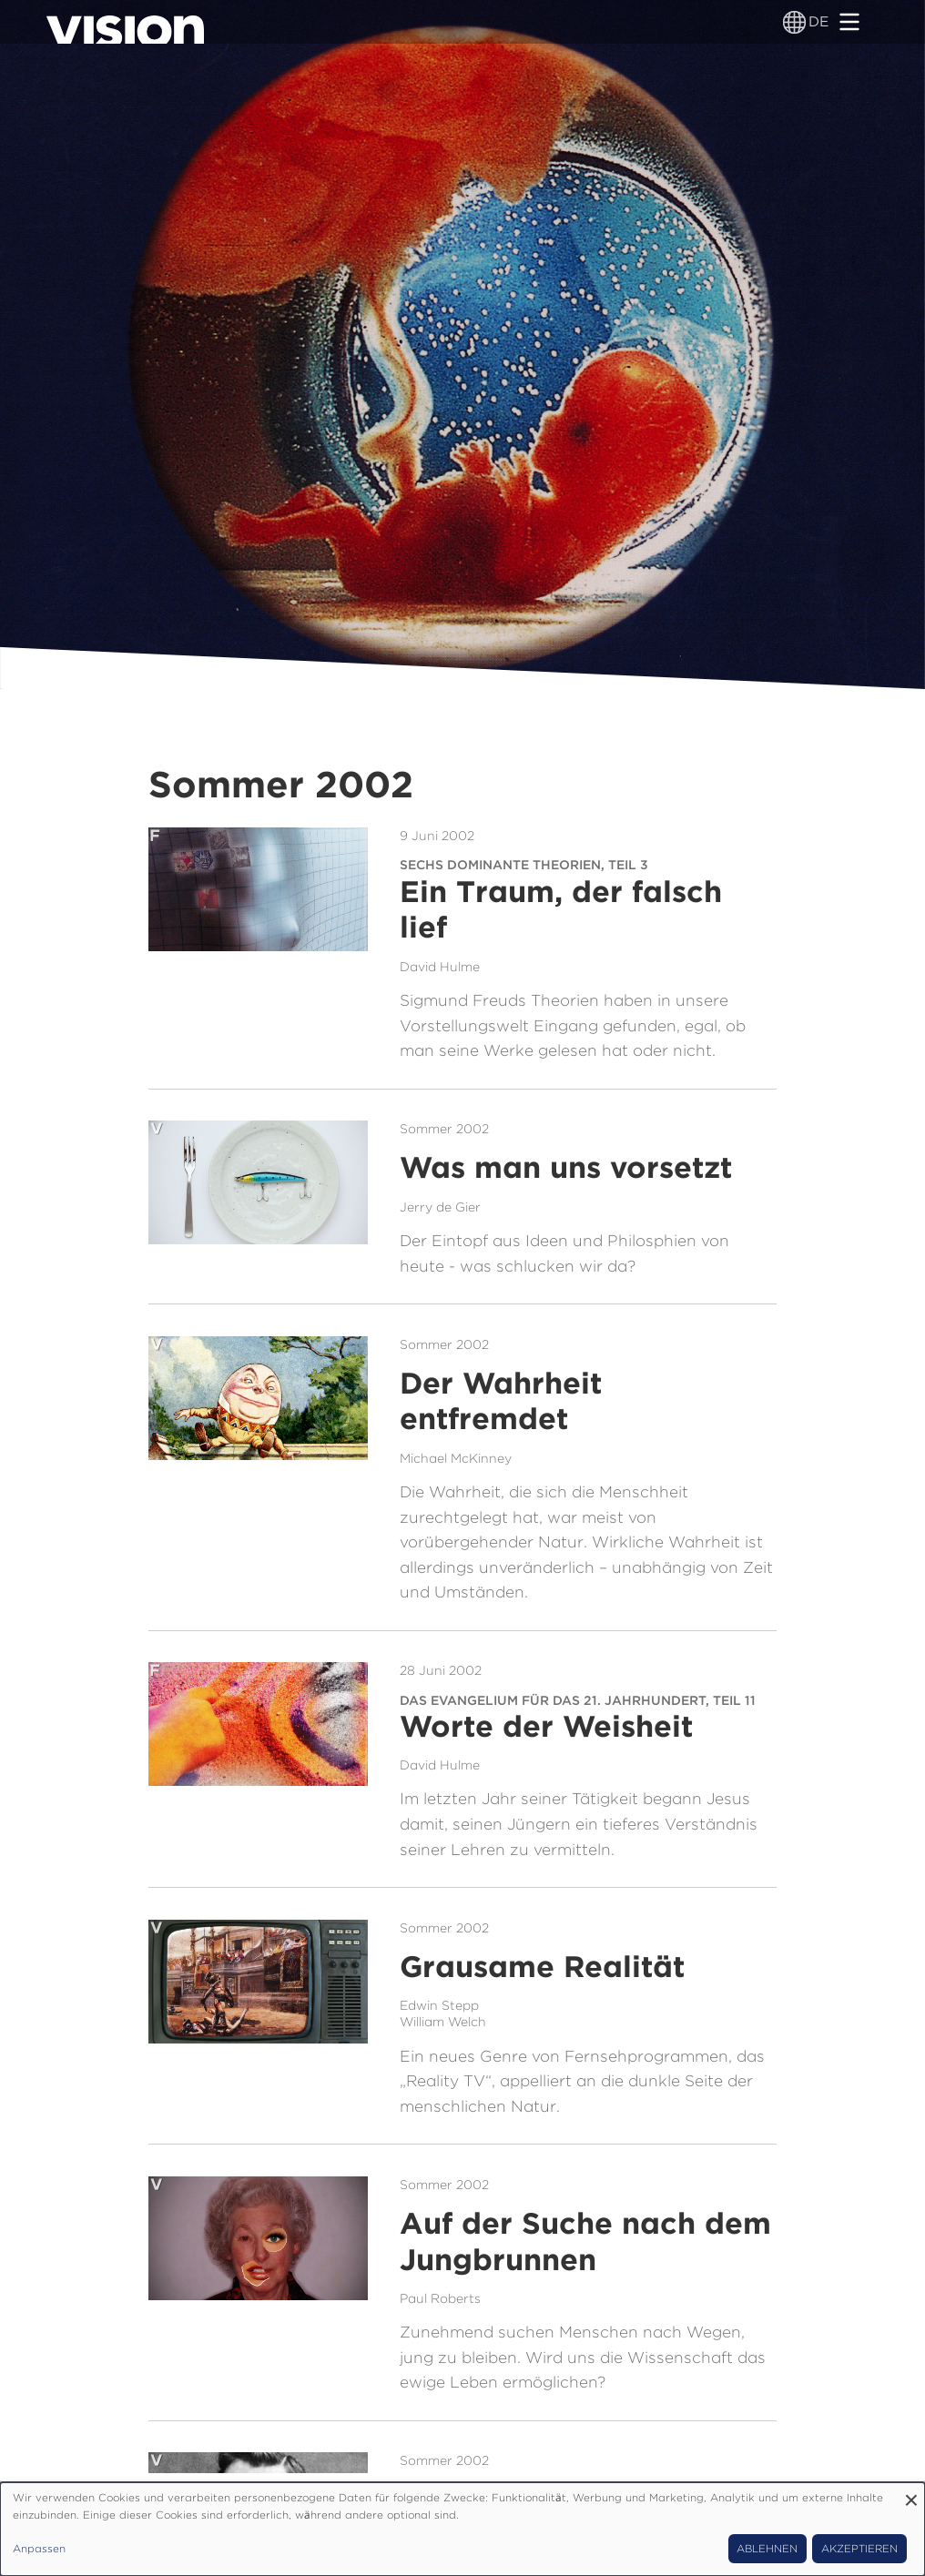  What do you see at coordinates (39, 2548) in the screenshot?
I see `Anpassen [button]` at bounding box center [39, 2548].